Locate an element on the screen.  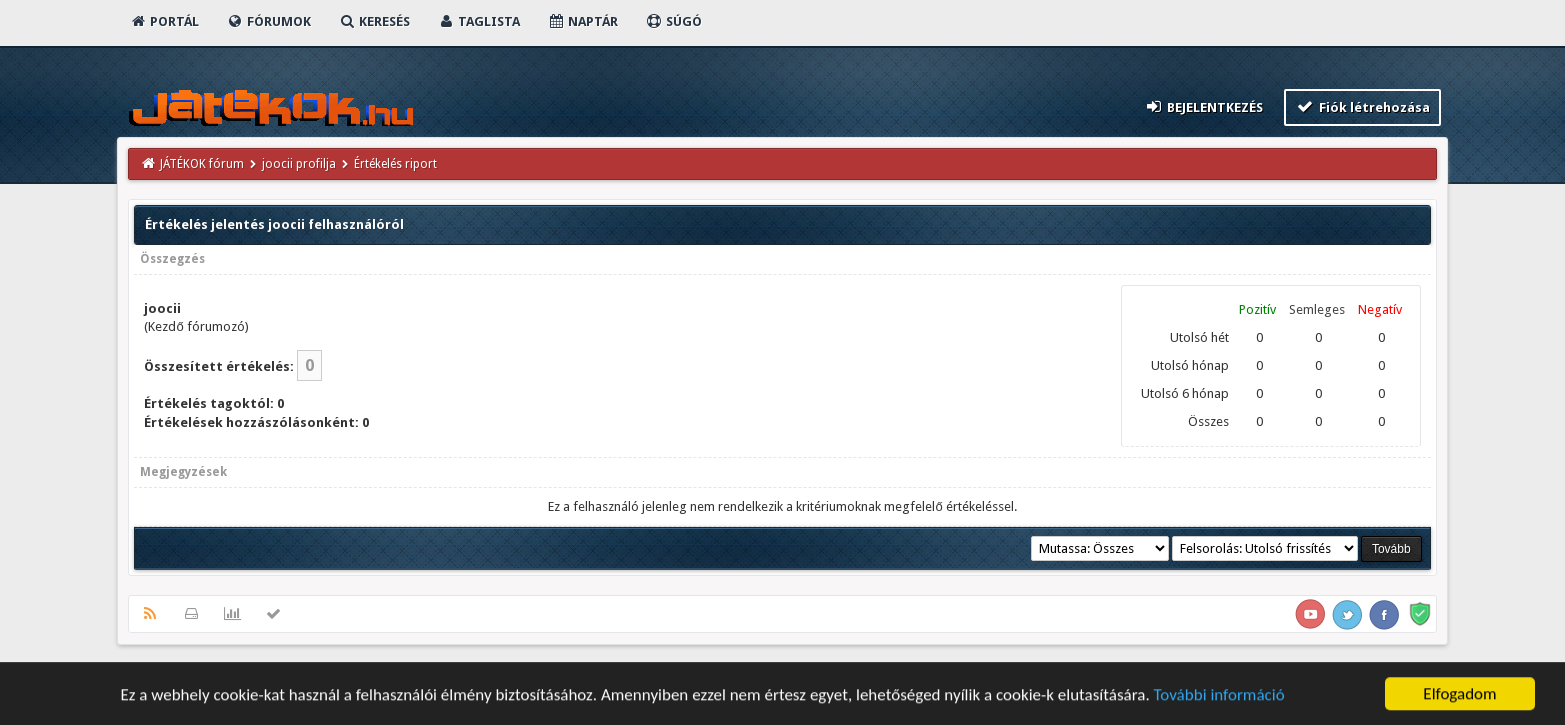
Taglista is located at coordinates (478, 21).